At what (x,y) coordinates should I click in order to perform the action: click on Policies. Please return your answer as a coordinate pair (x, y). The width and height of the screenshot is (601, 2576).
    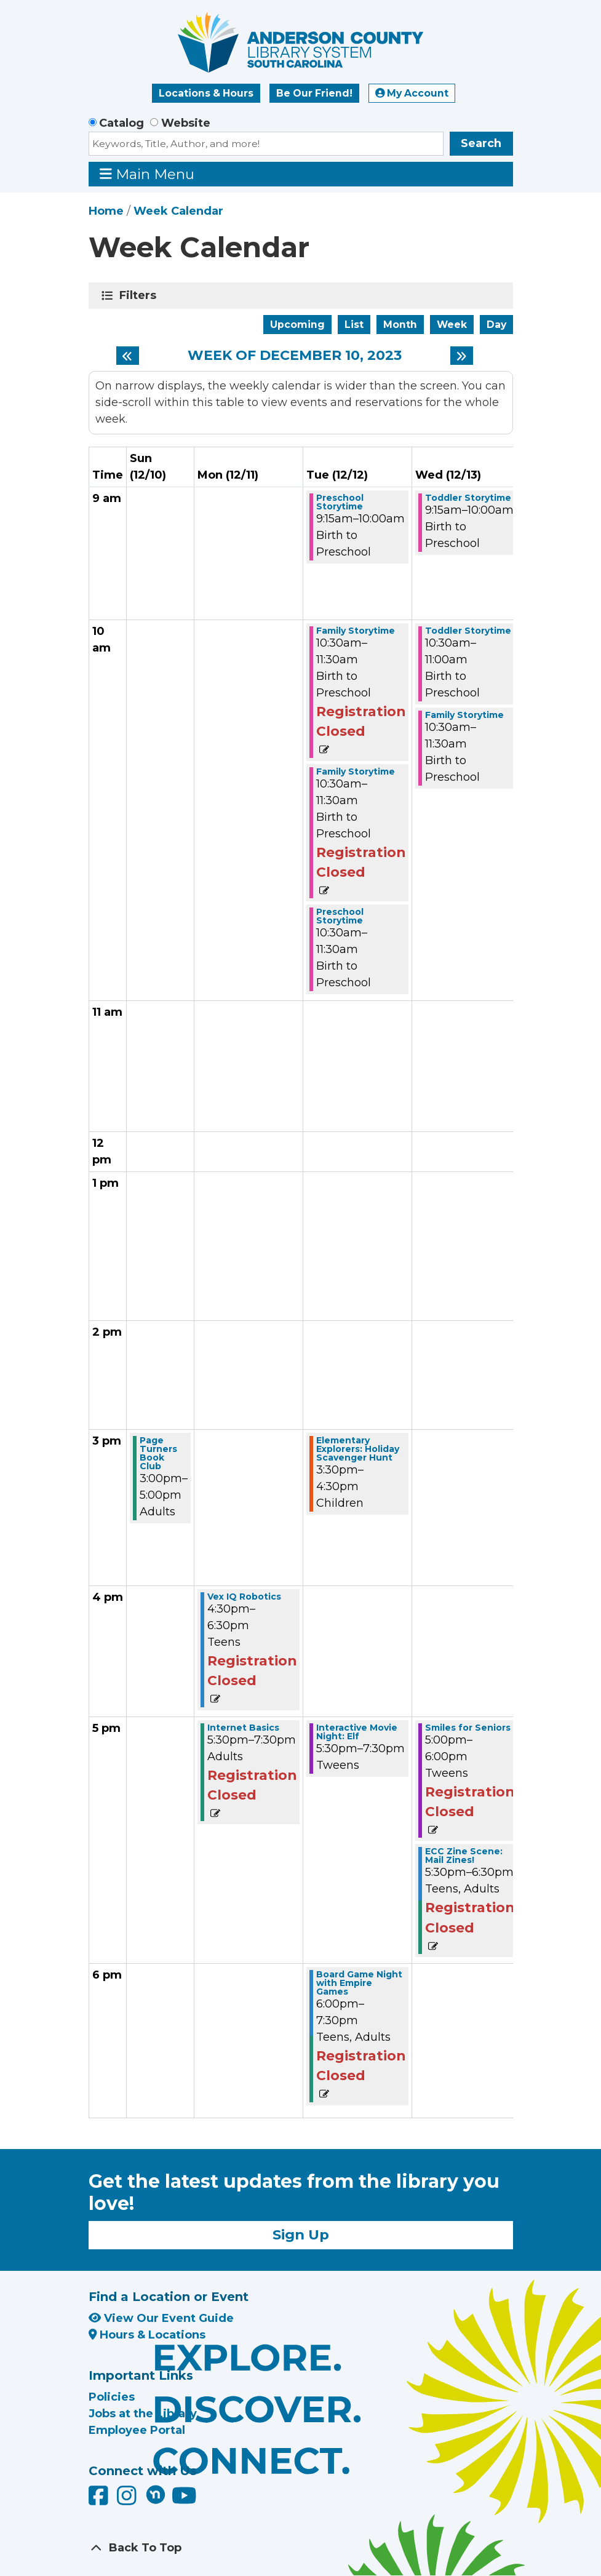
    Looking at the image, I should click on (112, 2397).